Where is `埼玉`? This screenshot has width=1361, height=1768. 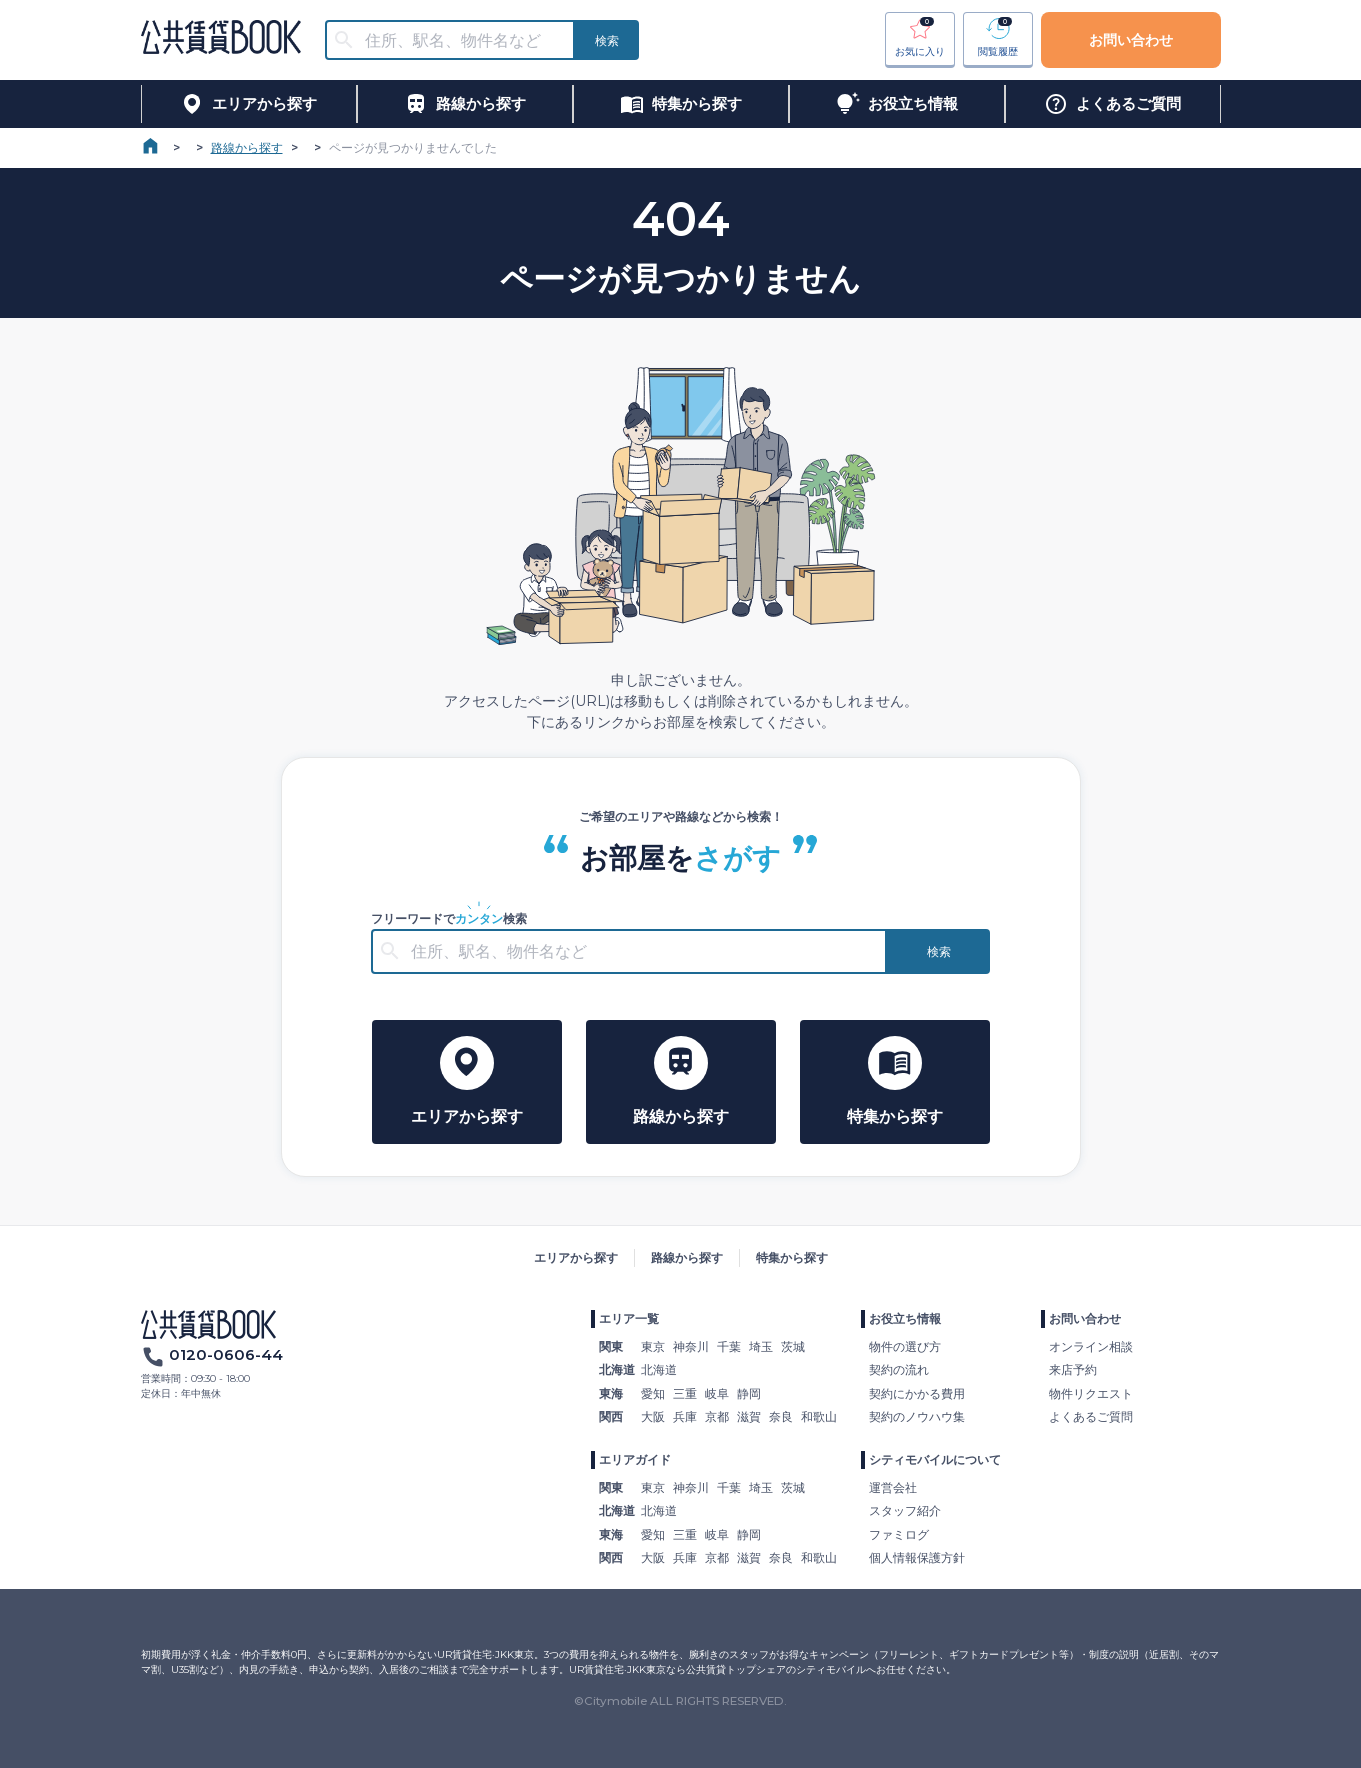
埼玉 is located at coordinates (761, 1346).